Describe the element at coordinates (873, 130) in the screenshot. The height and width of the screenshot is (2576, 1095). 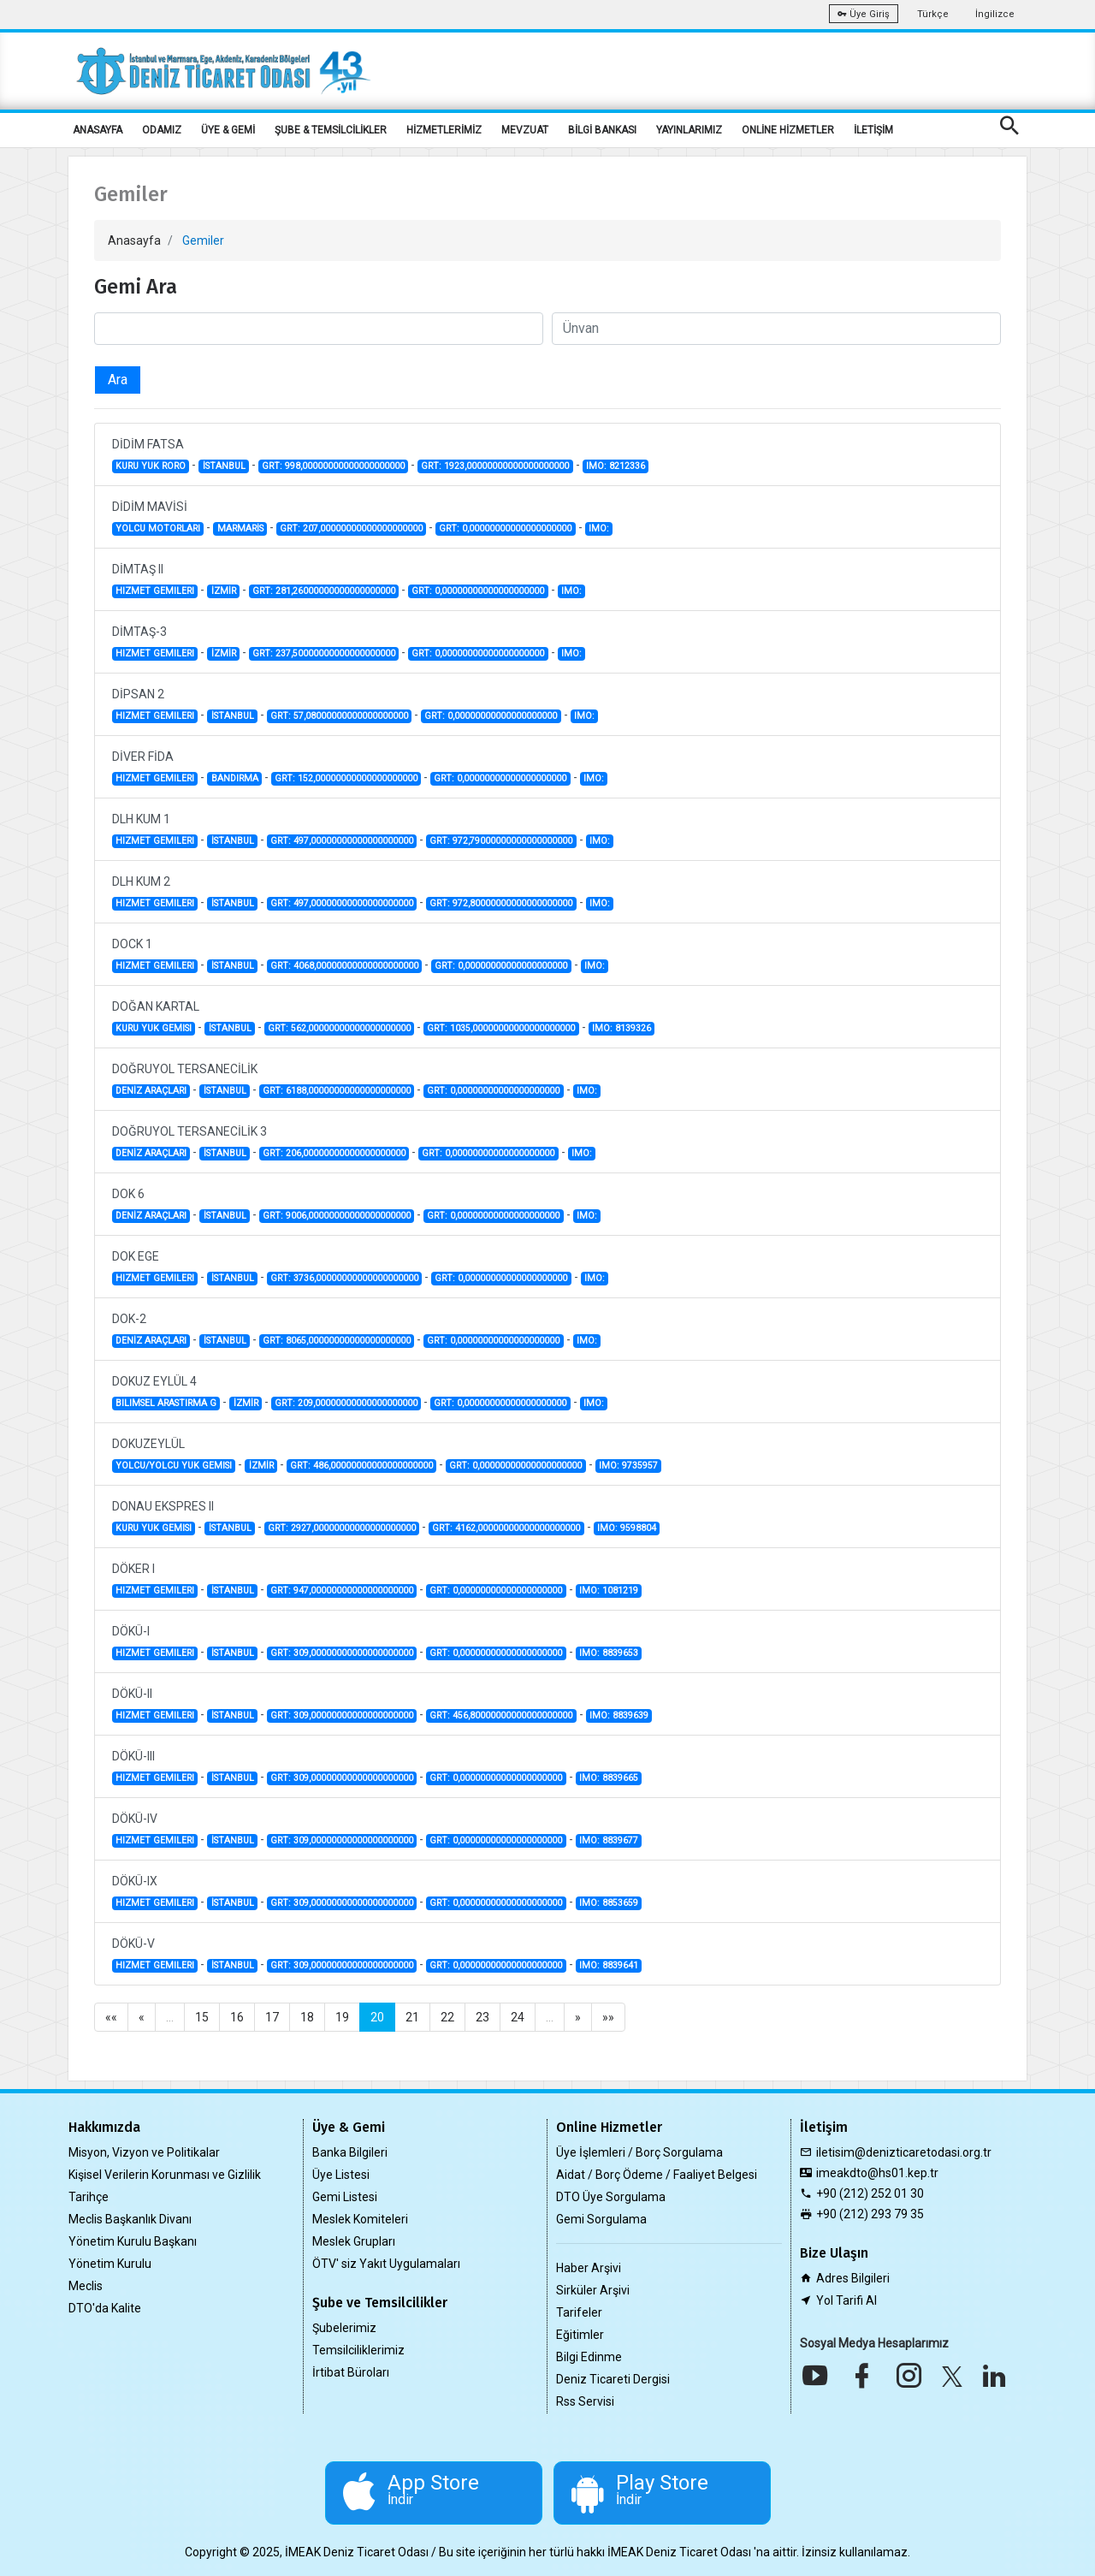
I see `İLETİŞİM` at that location.